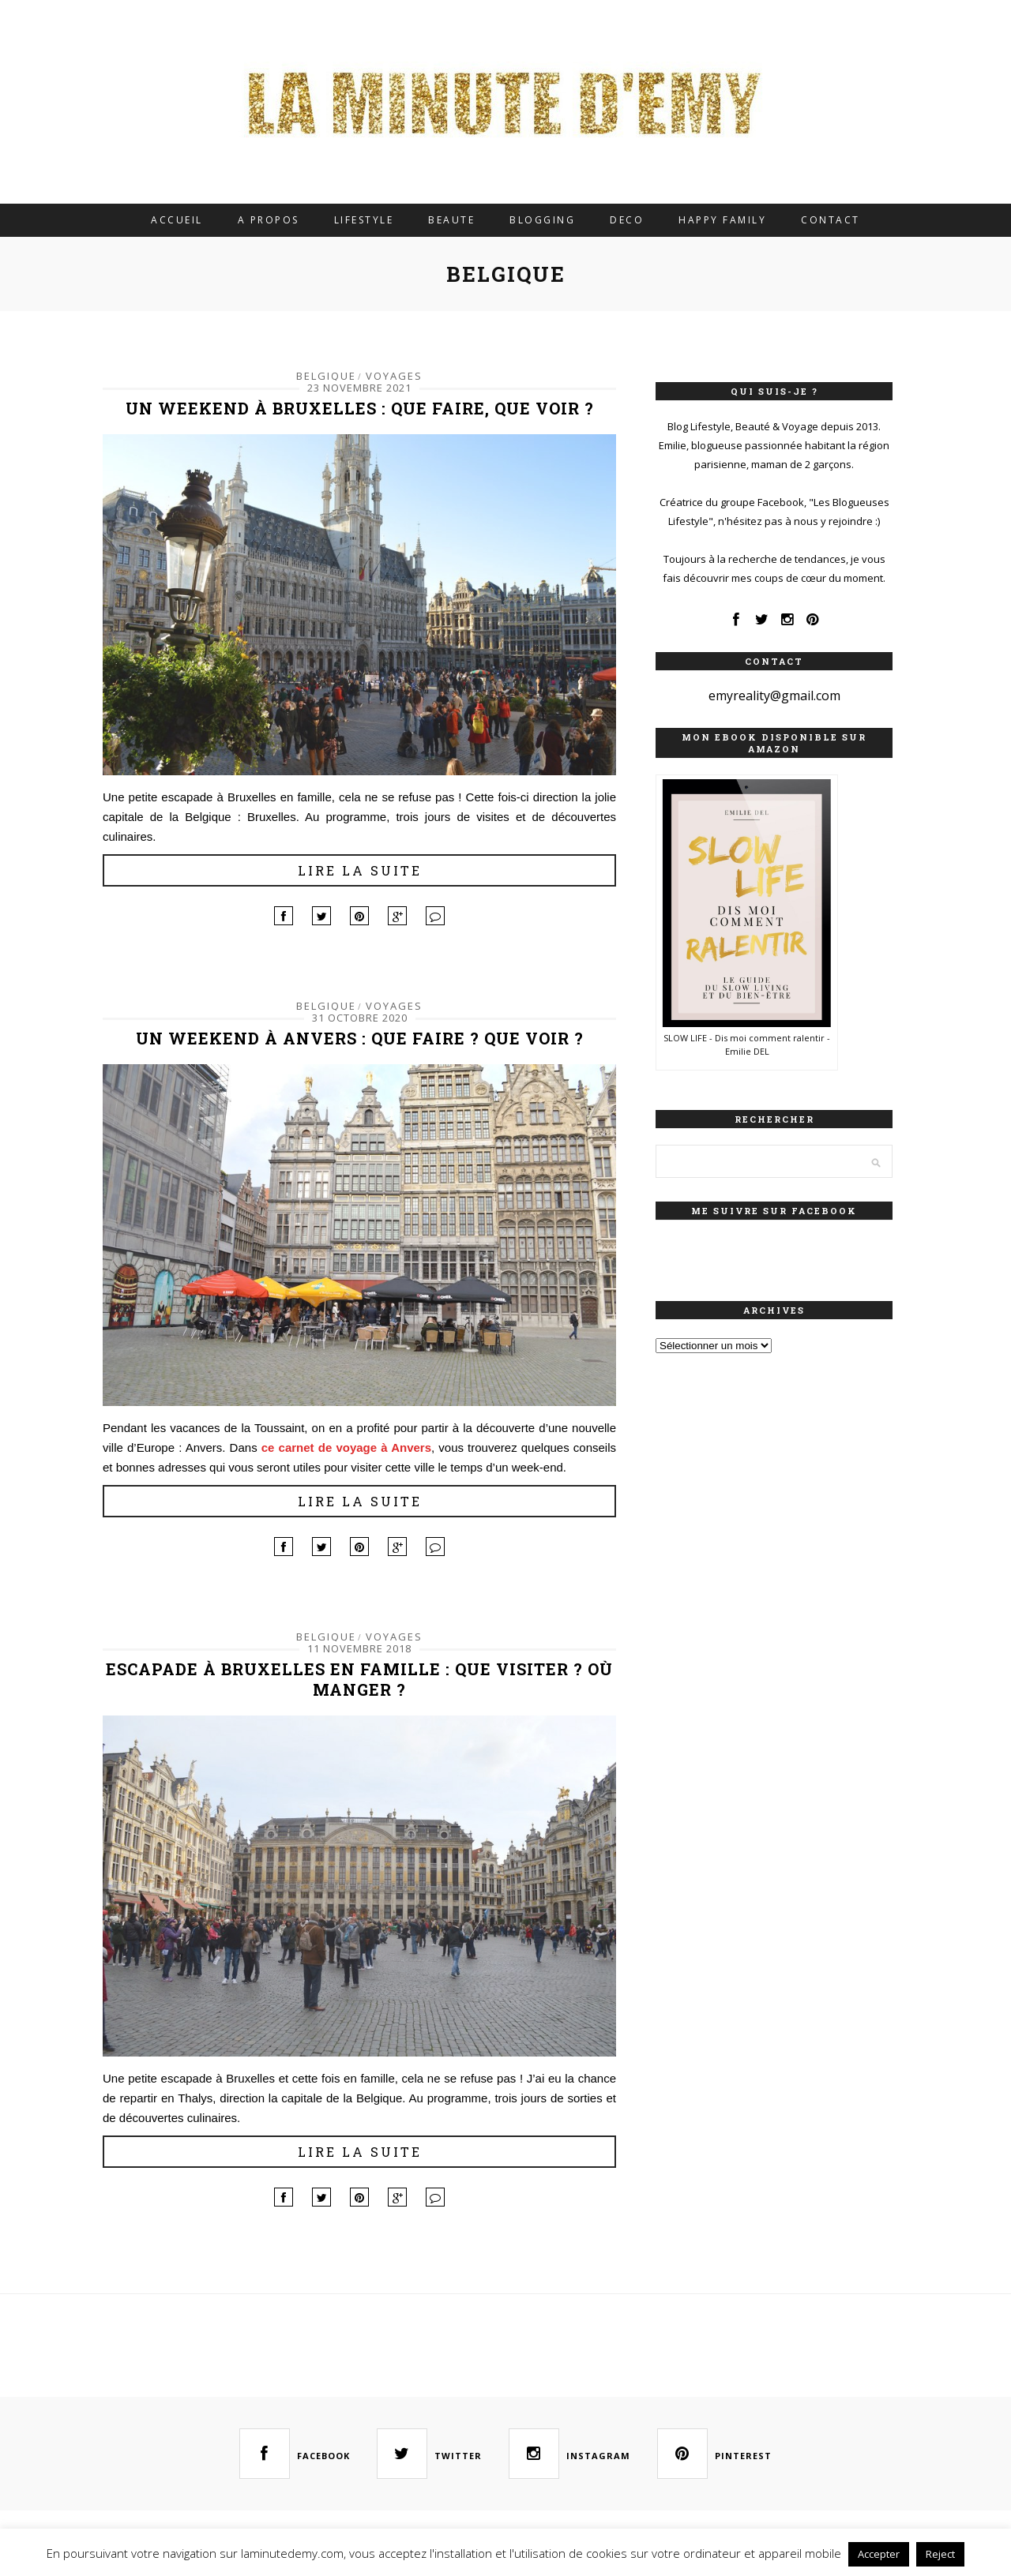 Image resolution: width=1011 pixels, height=2576 pixels. Describe the element at coordinates (360, 1038) in the screenshot. I see `Un weekend à Anvers : Que faire ? Que voir ?` at that location.